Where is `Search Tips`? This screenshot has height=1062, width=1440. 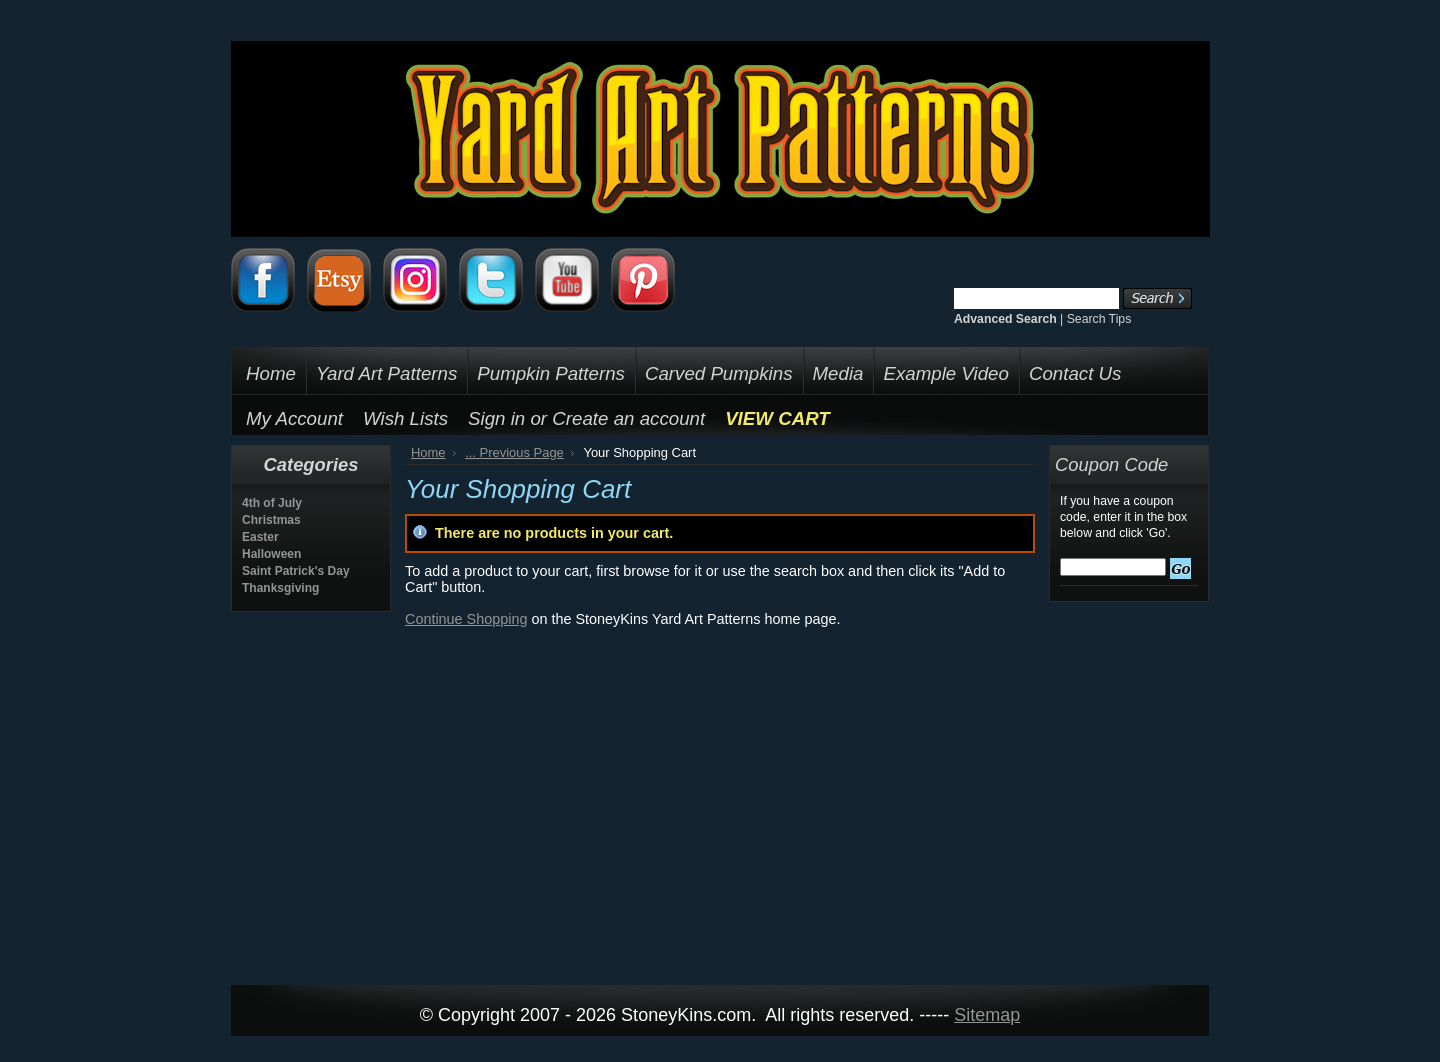 Search Tips is located at coordinates (1099, 319).